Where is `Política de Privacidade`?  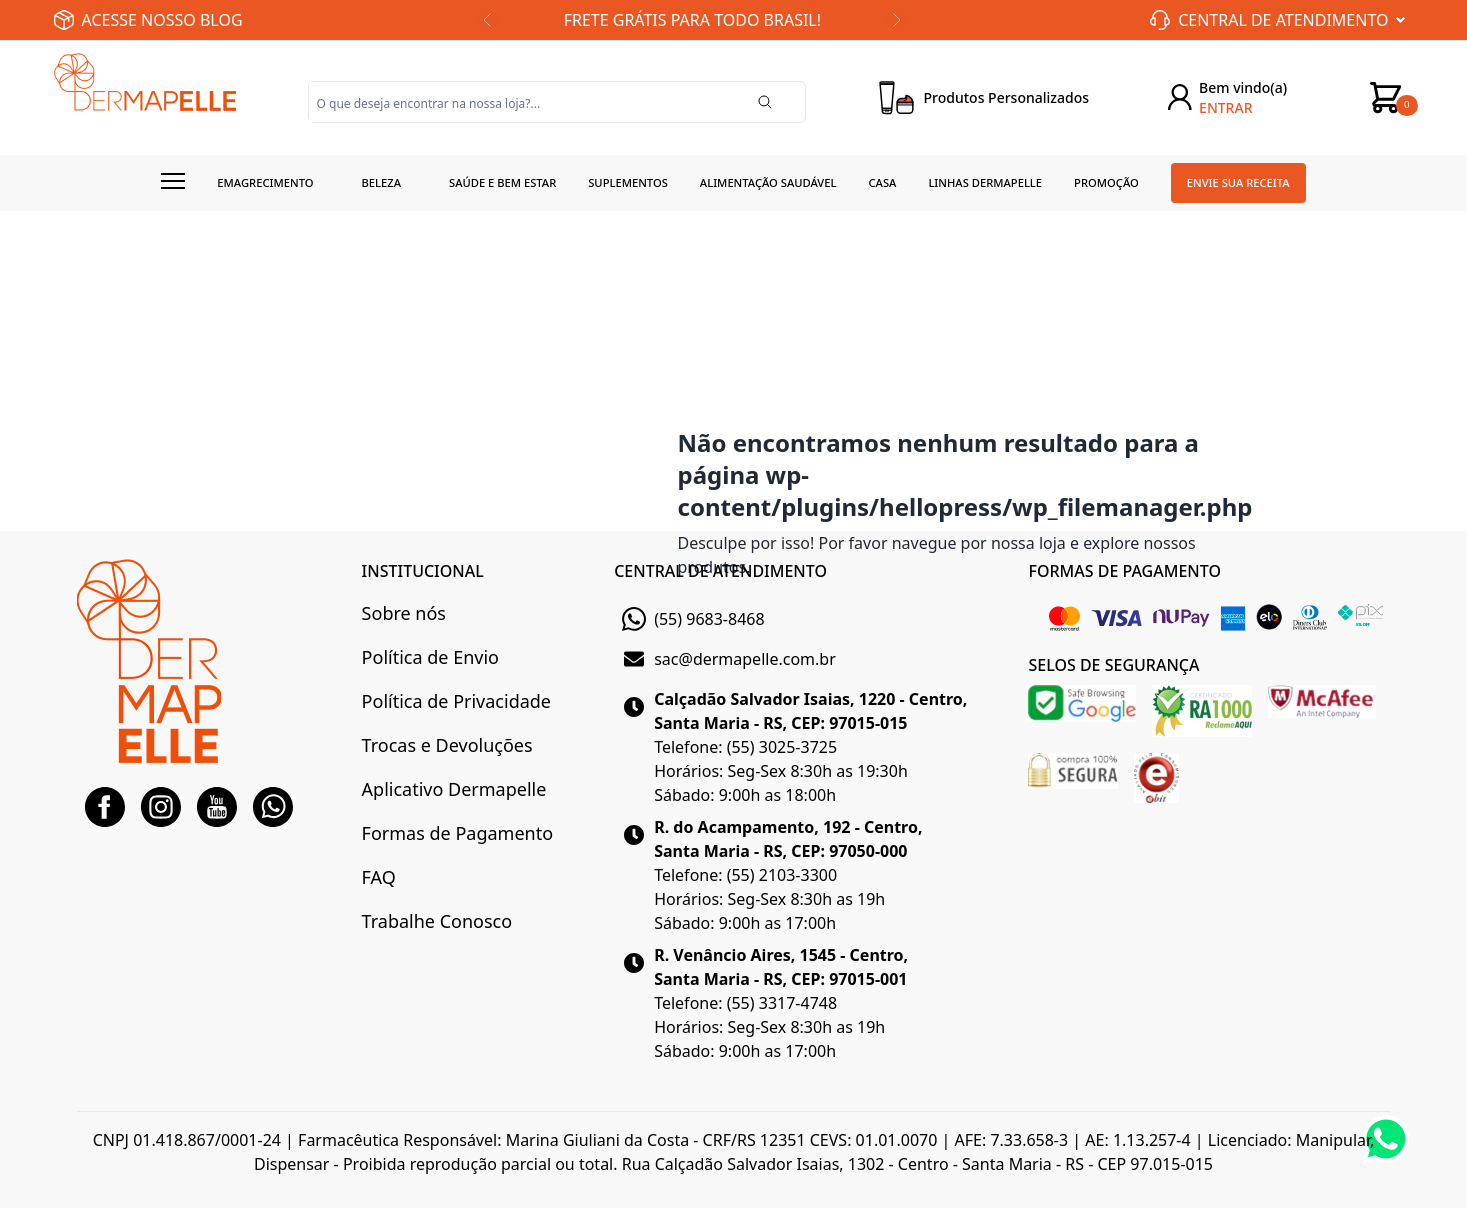 Política de Privacidade is located at coordinates (456, 701).